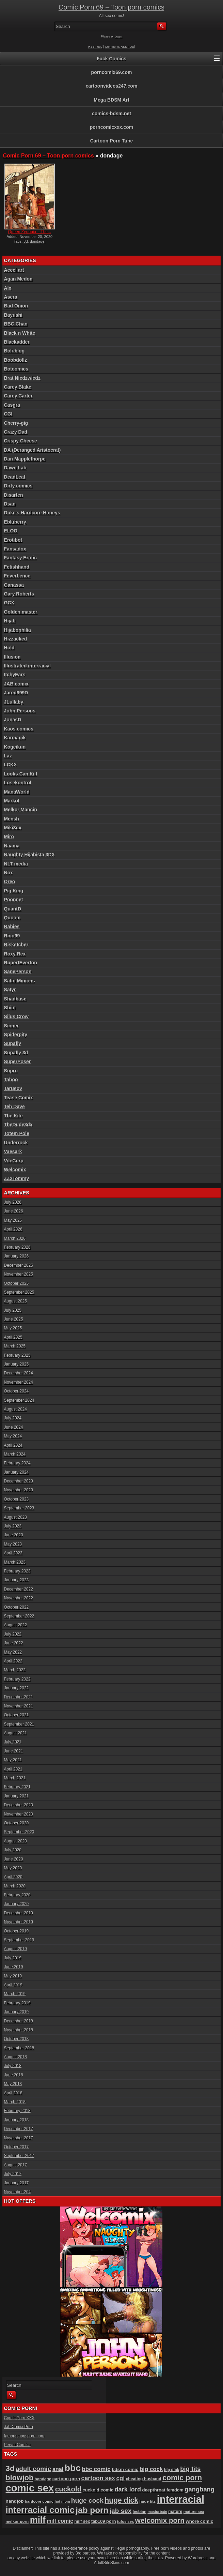 The height and width of the screenshot is (2576, 223). What do you see at coordinates (111, 100) in the screenshot?
I see `Mega BDSM Art` at bounding box center [111, 100].